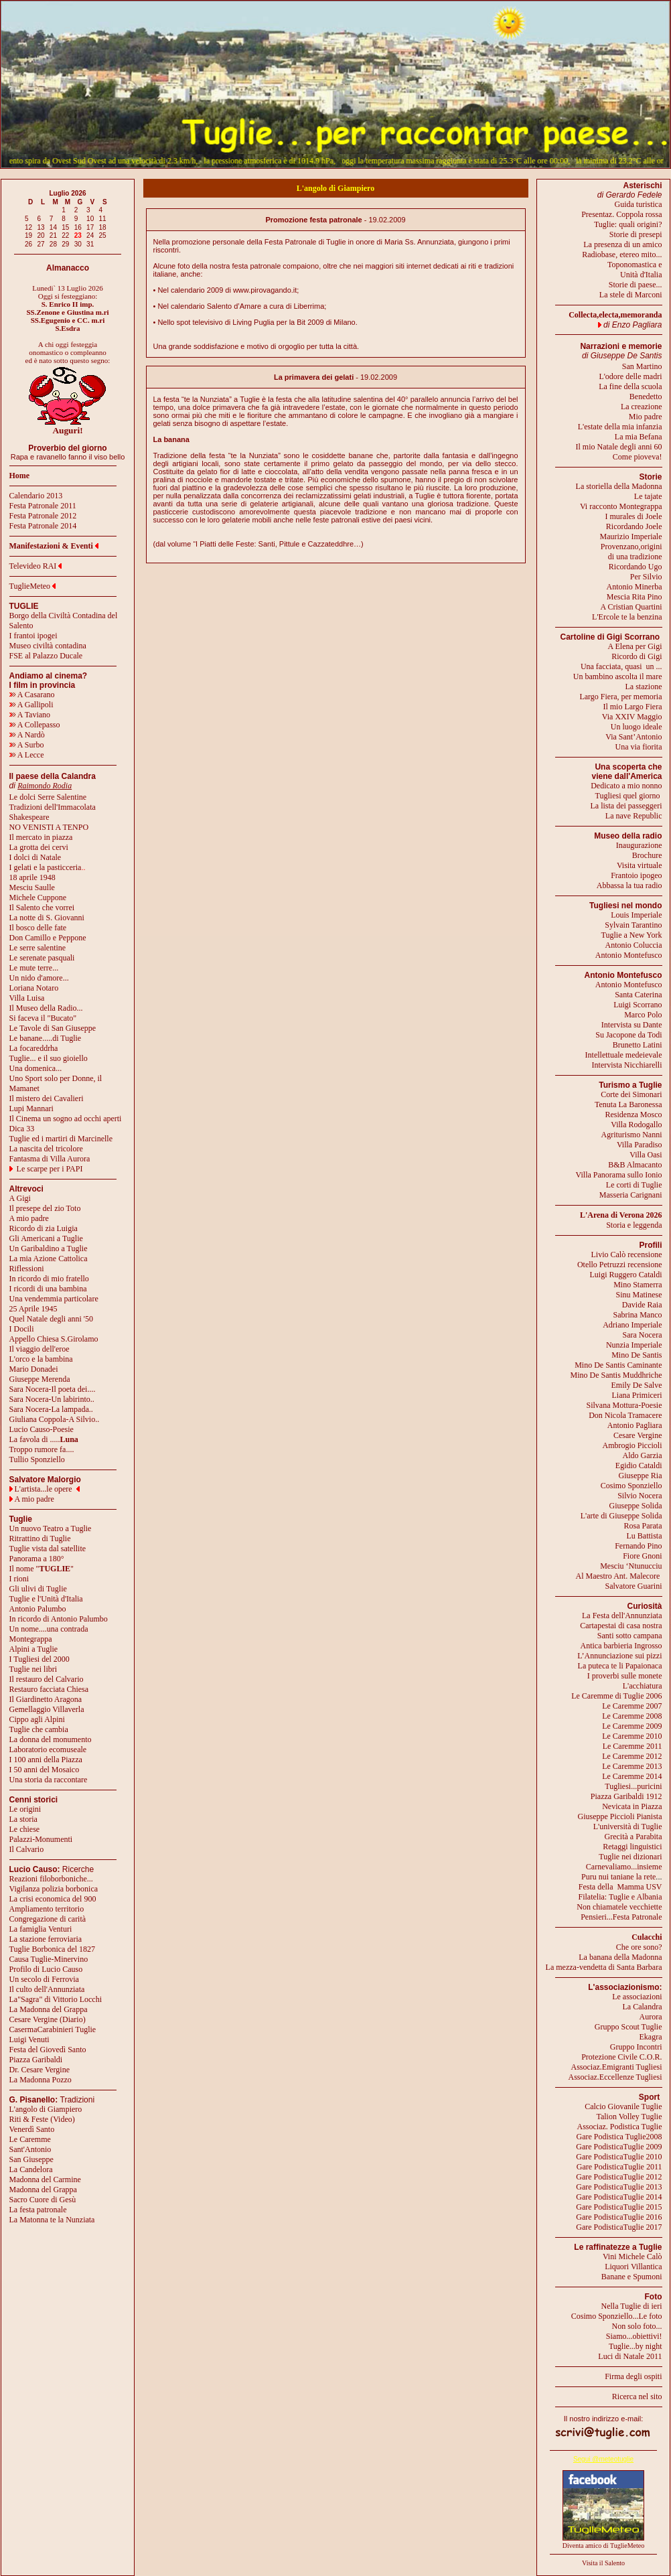  Describe the element at coordinates (632, 1726) in the screenshot. I see `Le Caremme 2009` at that location.